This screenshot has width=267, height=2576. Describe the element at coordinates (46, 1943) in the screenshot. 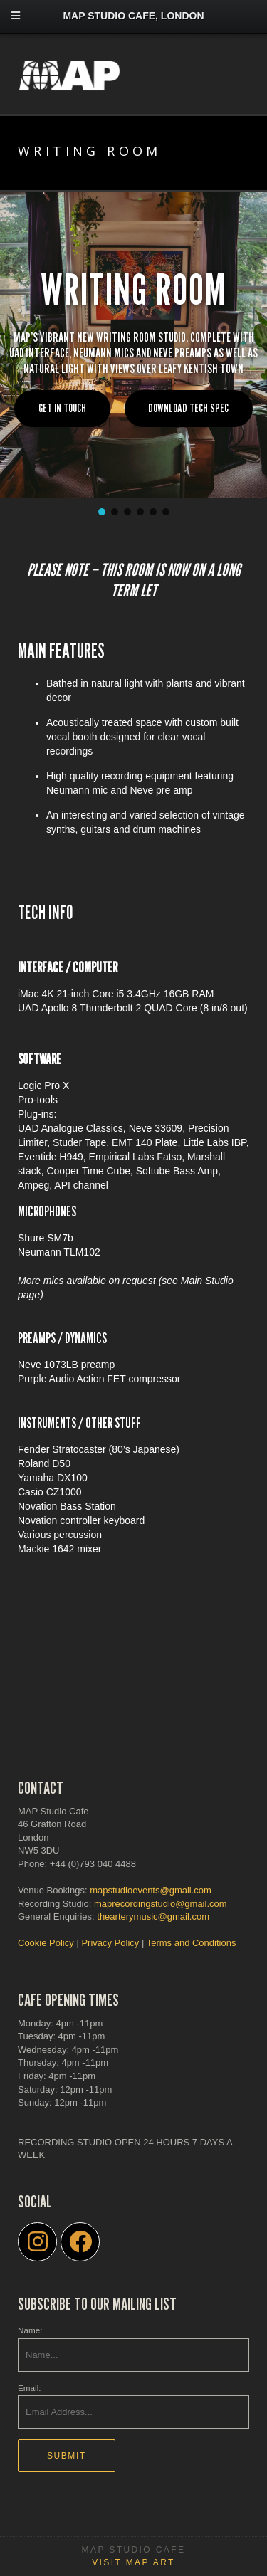

I see `Cookie Policy` at that location.